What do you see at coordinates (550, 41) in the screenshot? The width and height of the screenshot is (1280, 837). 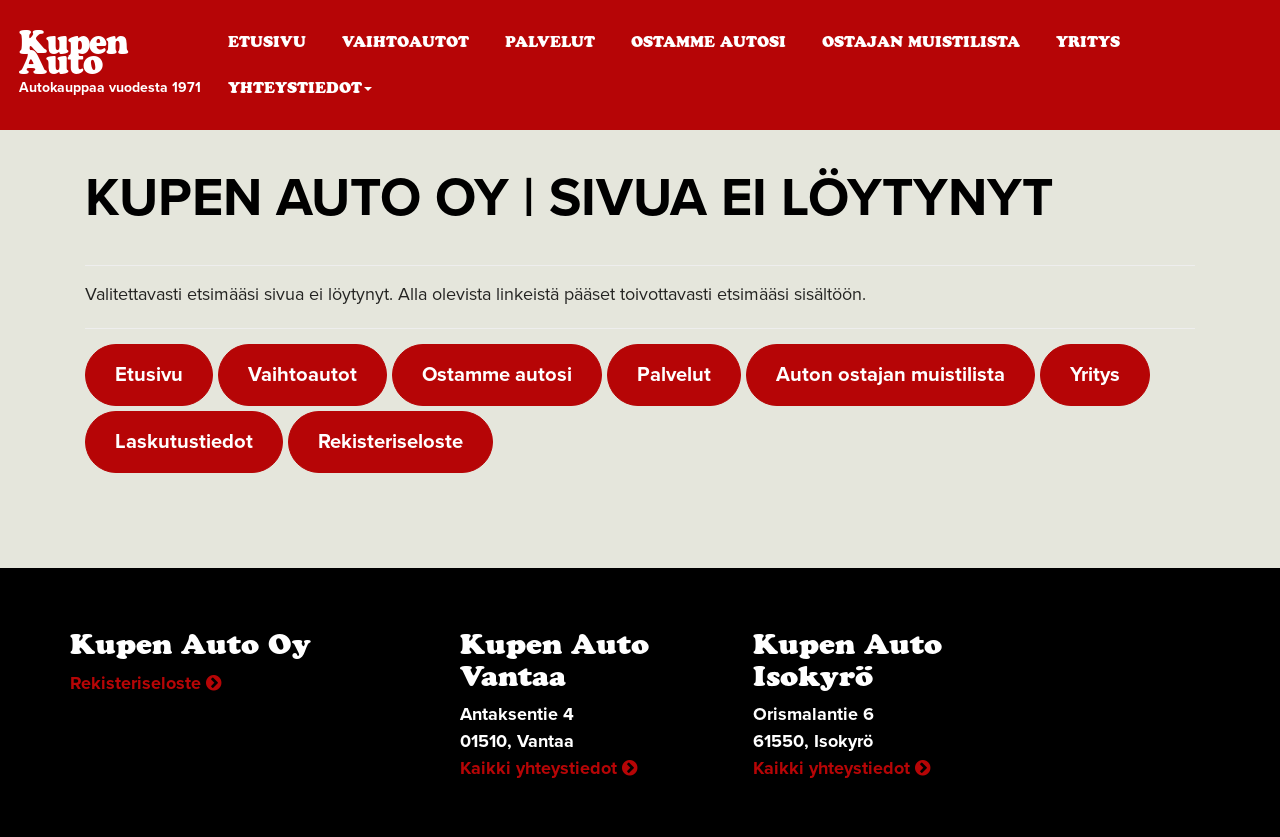 I see `Palvelut` at bounding box center [550, 41].